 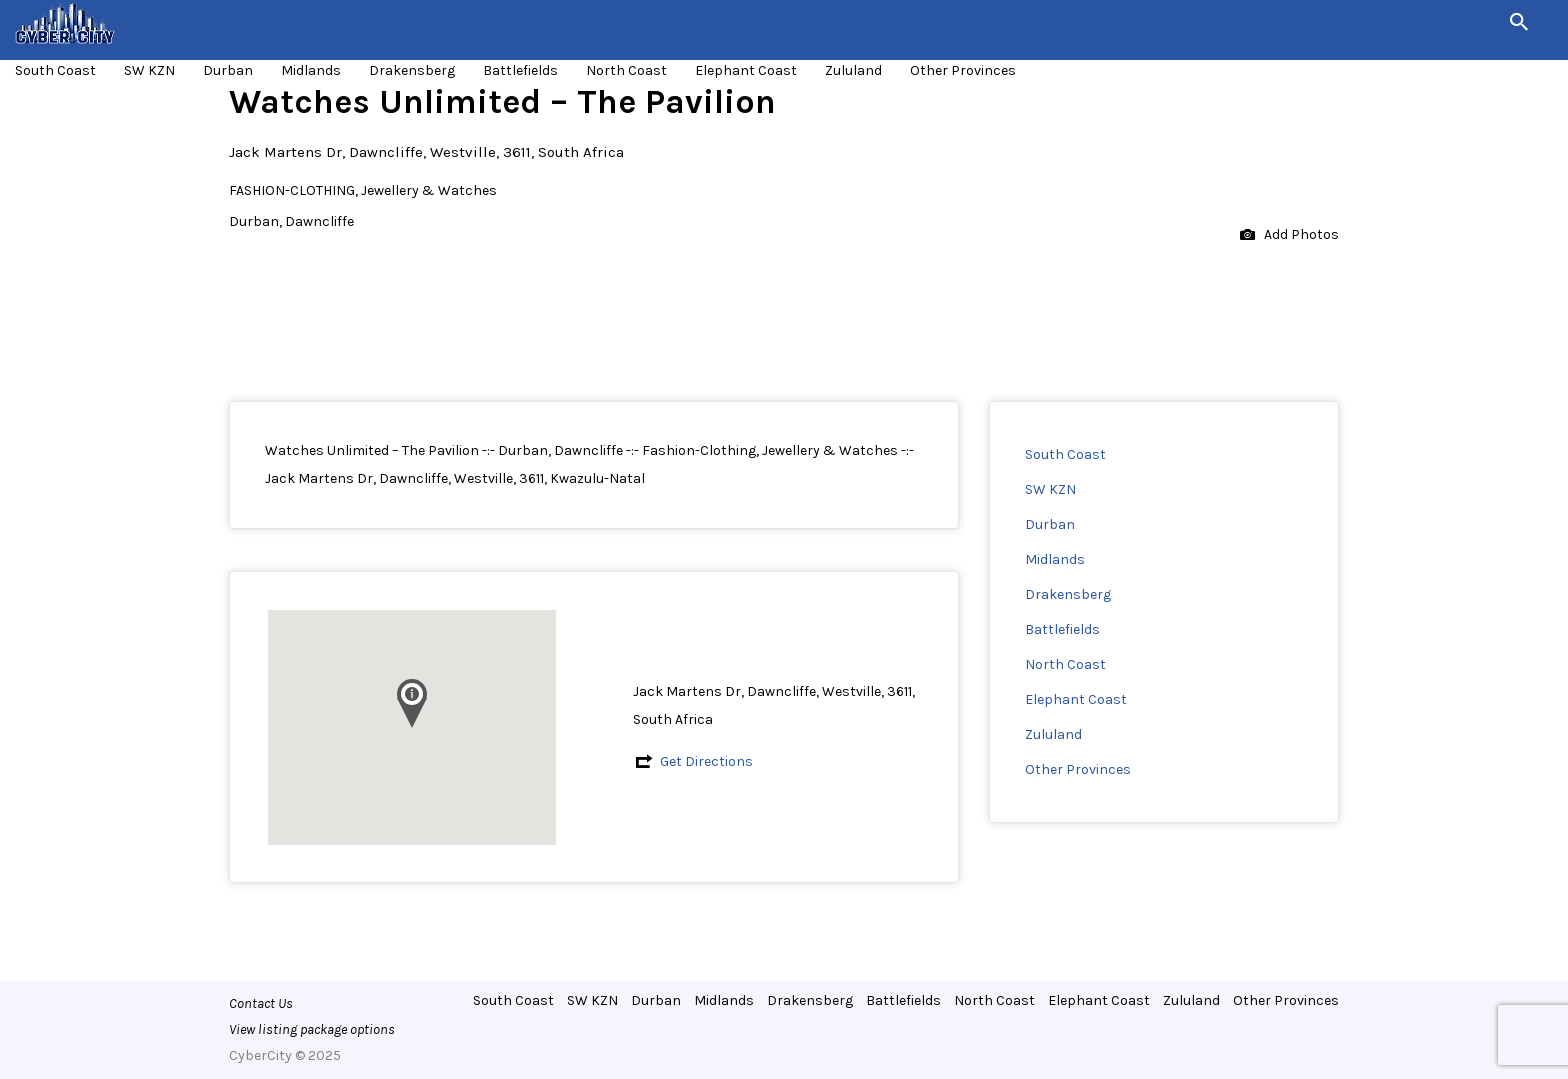 What do you see at coordinates (311, 70) in the screenshot?
I see `Midlands` at bounding box center [311, 70].